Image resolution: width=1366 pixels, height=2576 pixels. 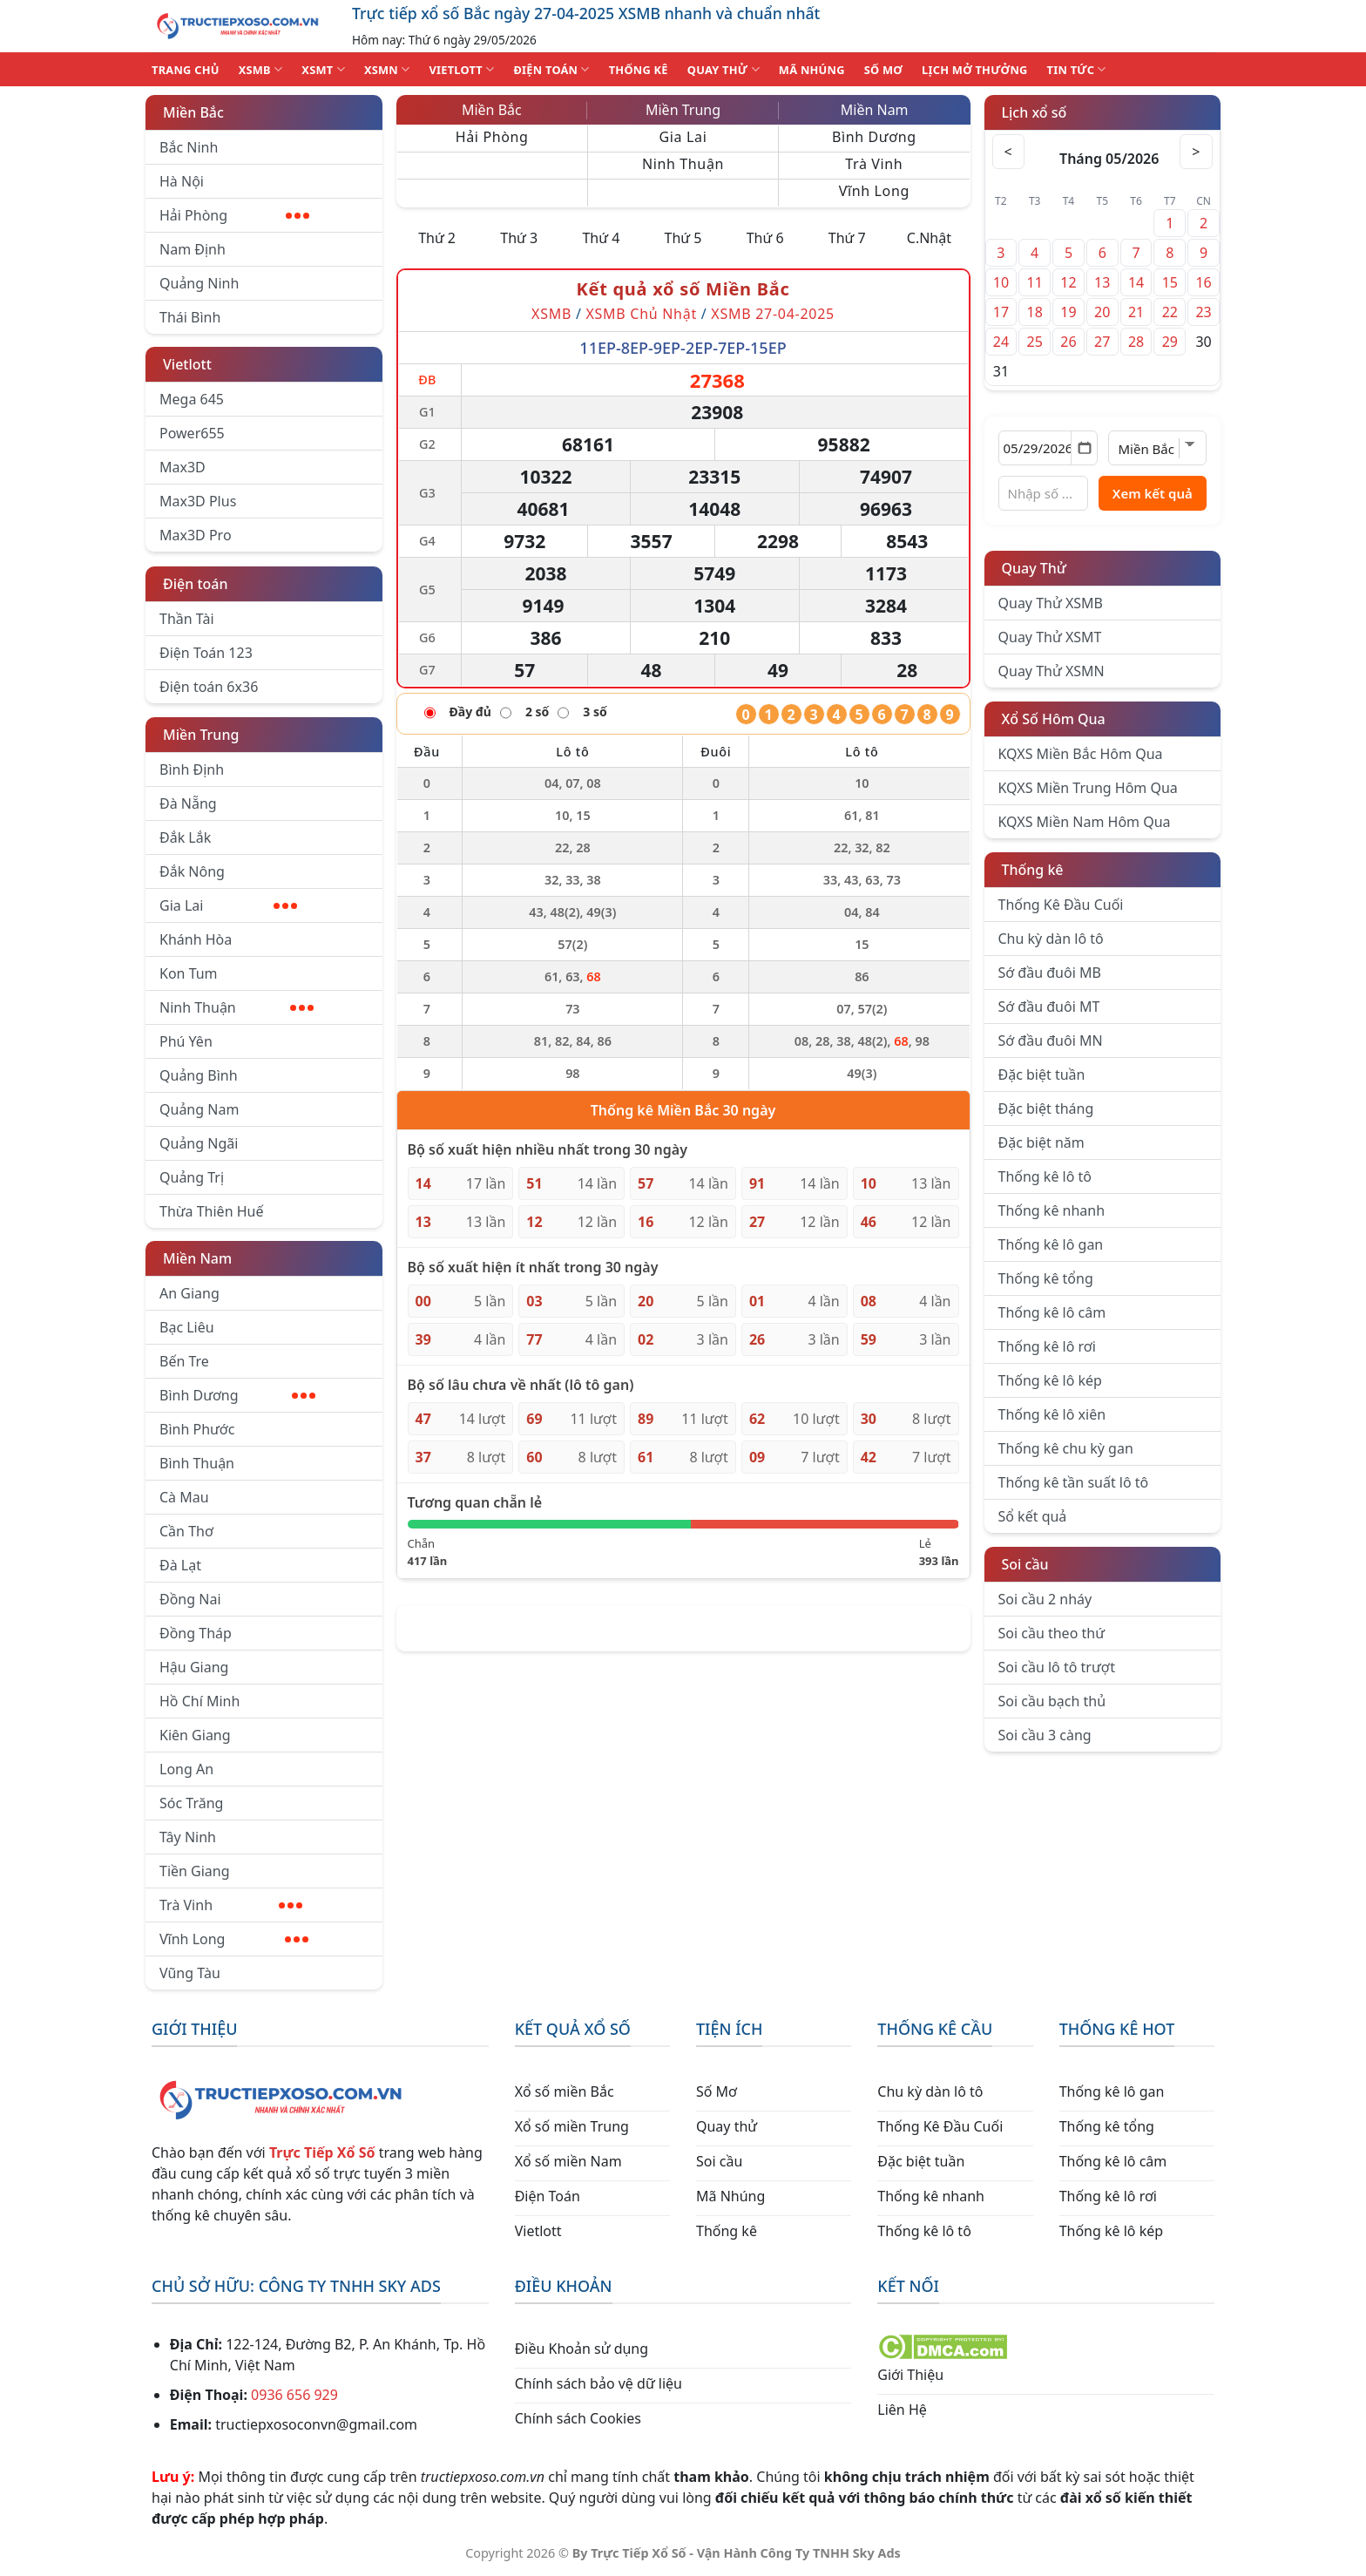 What do you see at coordinates (1084, 447) in the screenshot?
I see `[Mở lịch]` at bounding box center [1084, 447].